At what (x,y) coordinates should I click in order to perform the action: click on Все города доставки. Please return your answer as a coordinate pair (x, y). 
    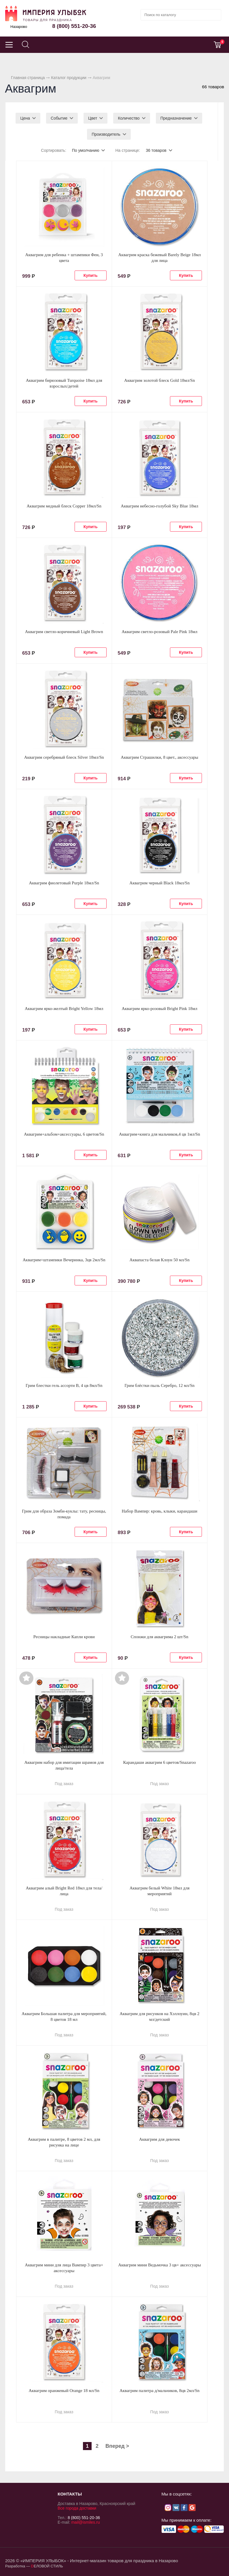
    Looking at the image, I should click on (77, 2508).